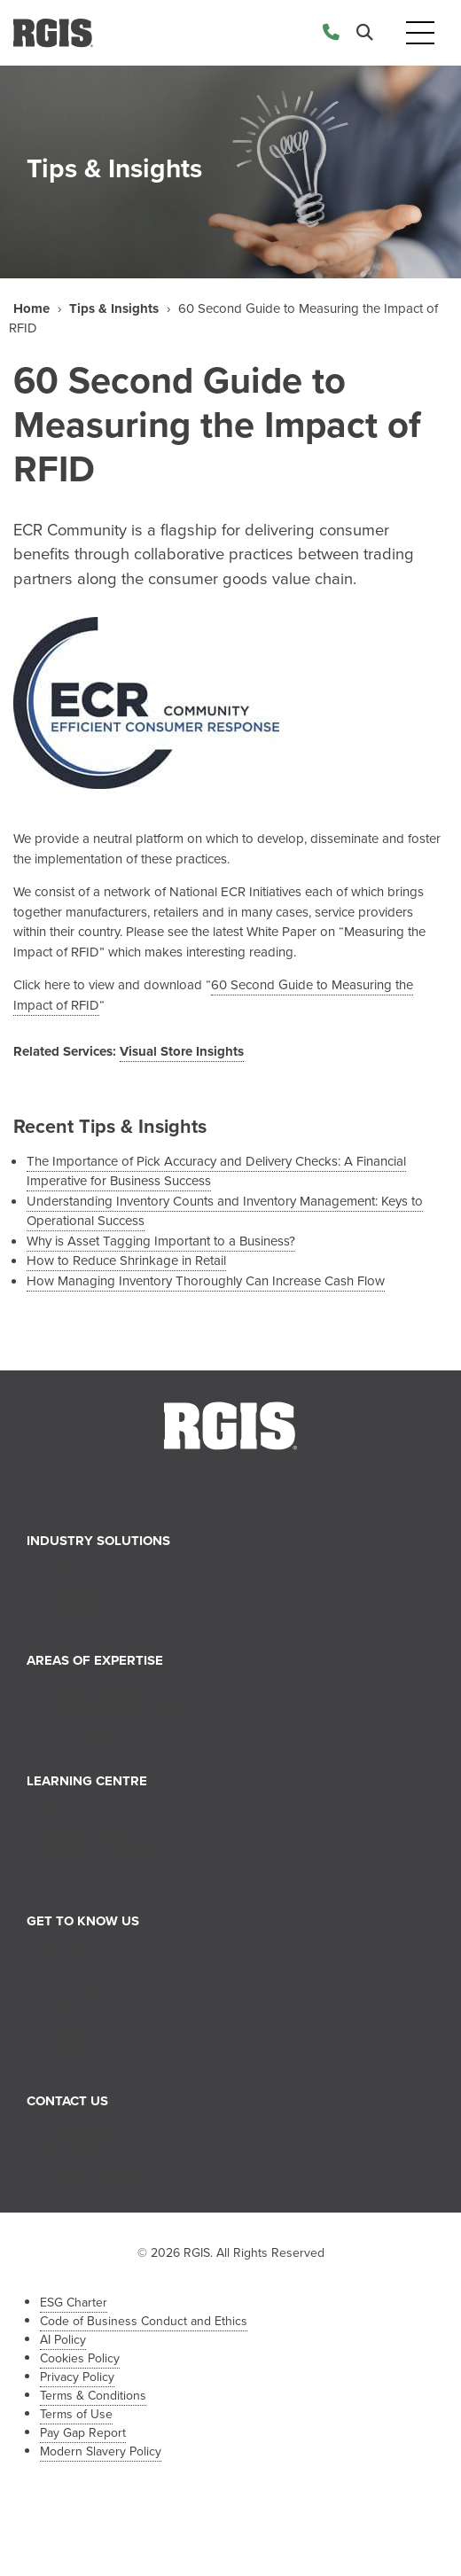 The width and height of the screenshot is (461, 2576). I want to click on AI Policy, so click(63, 2339).